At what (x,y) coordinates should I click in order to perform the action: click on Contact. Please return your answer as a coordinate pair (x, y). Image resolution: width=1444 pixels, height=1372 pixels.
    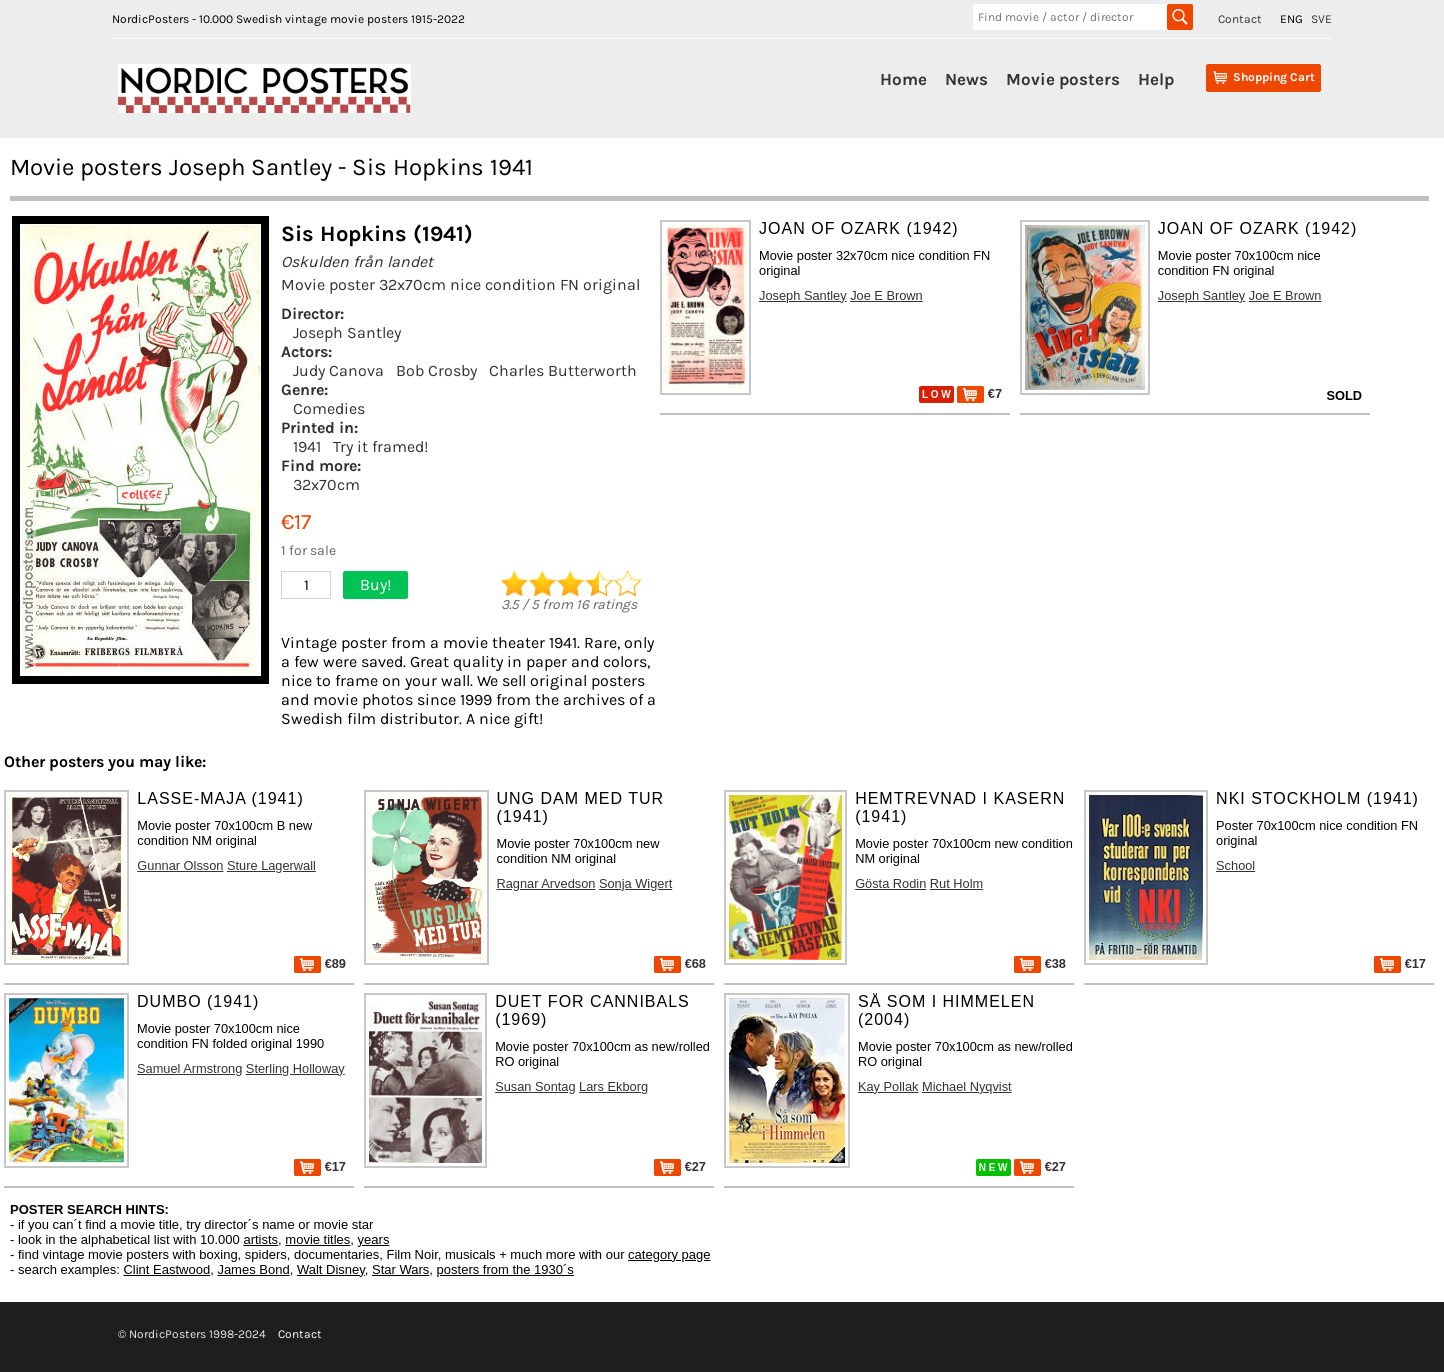
    Looking at the image, I should click on (1240, 19).